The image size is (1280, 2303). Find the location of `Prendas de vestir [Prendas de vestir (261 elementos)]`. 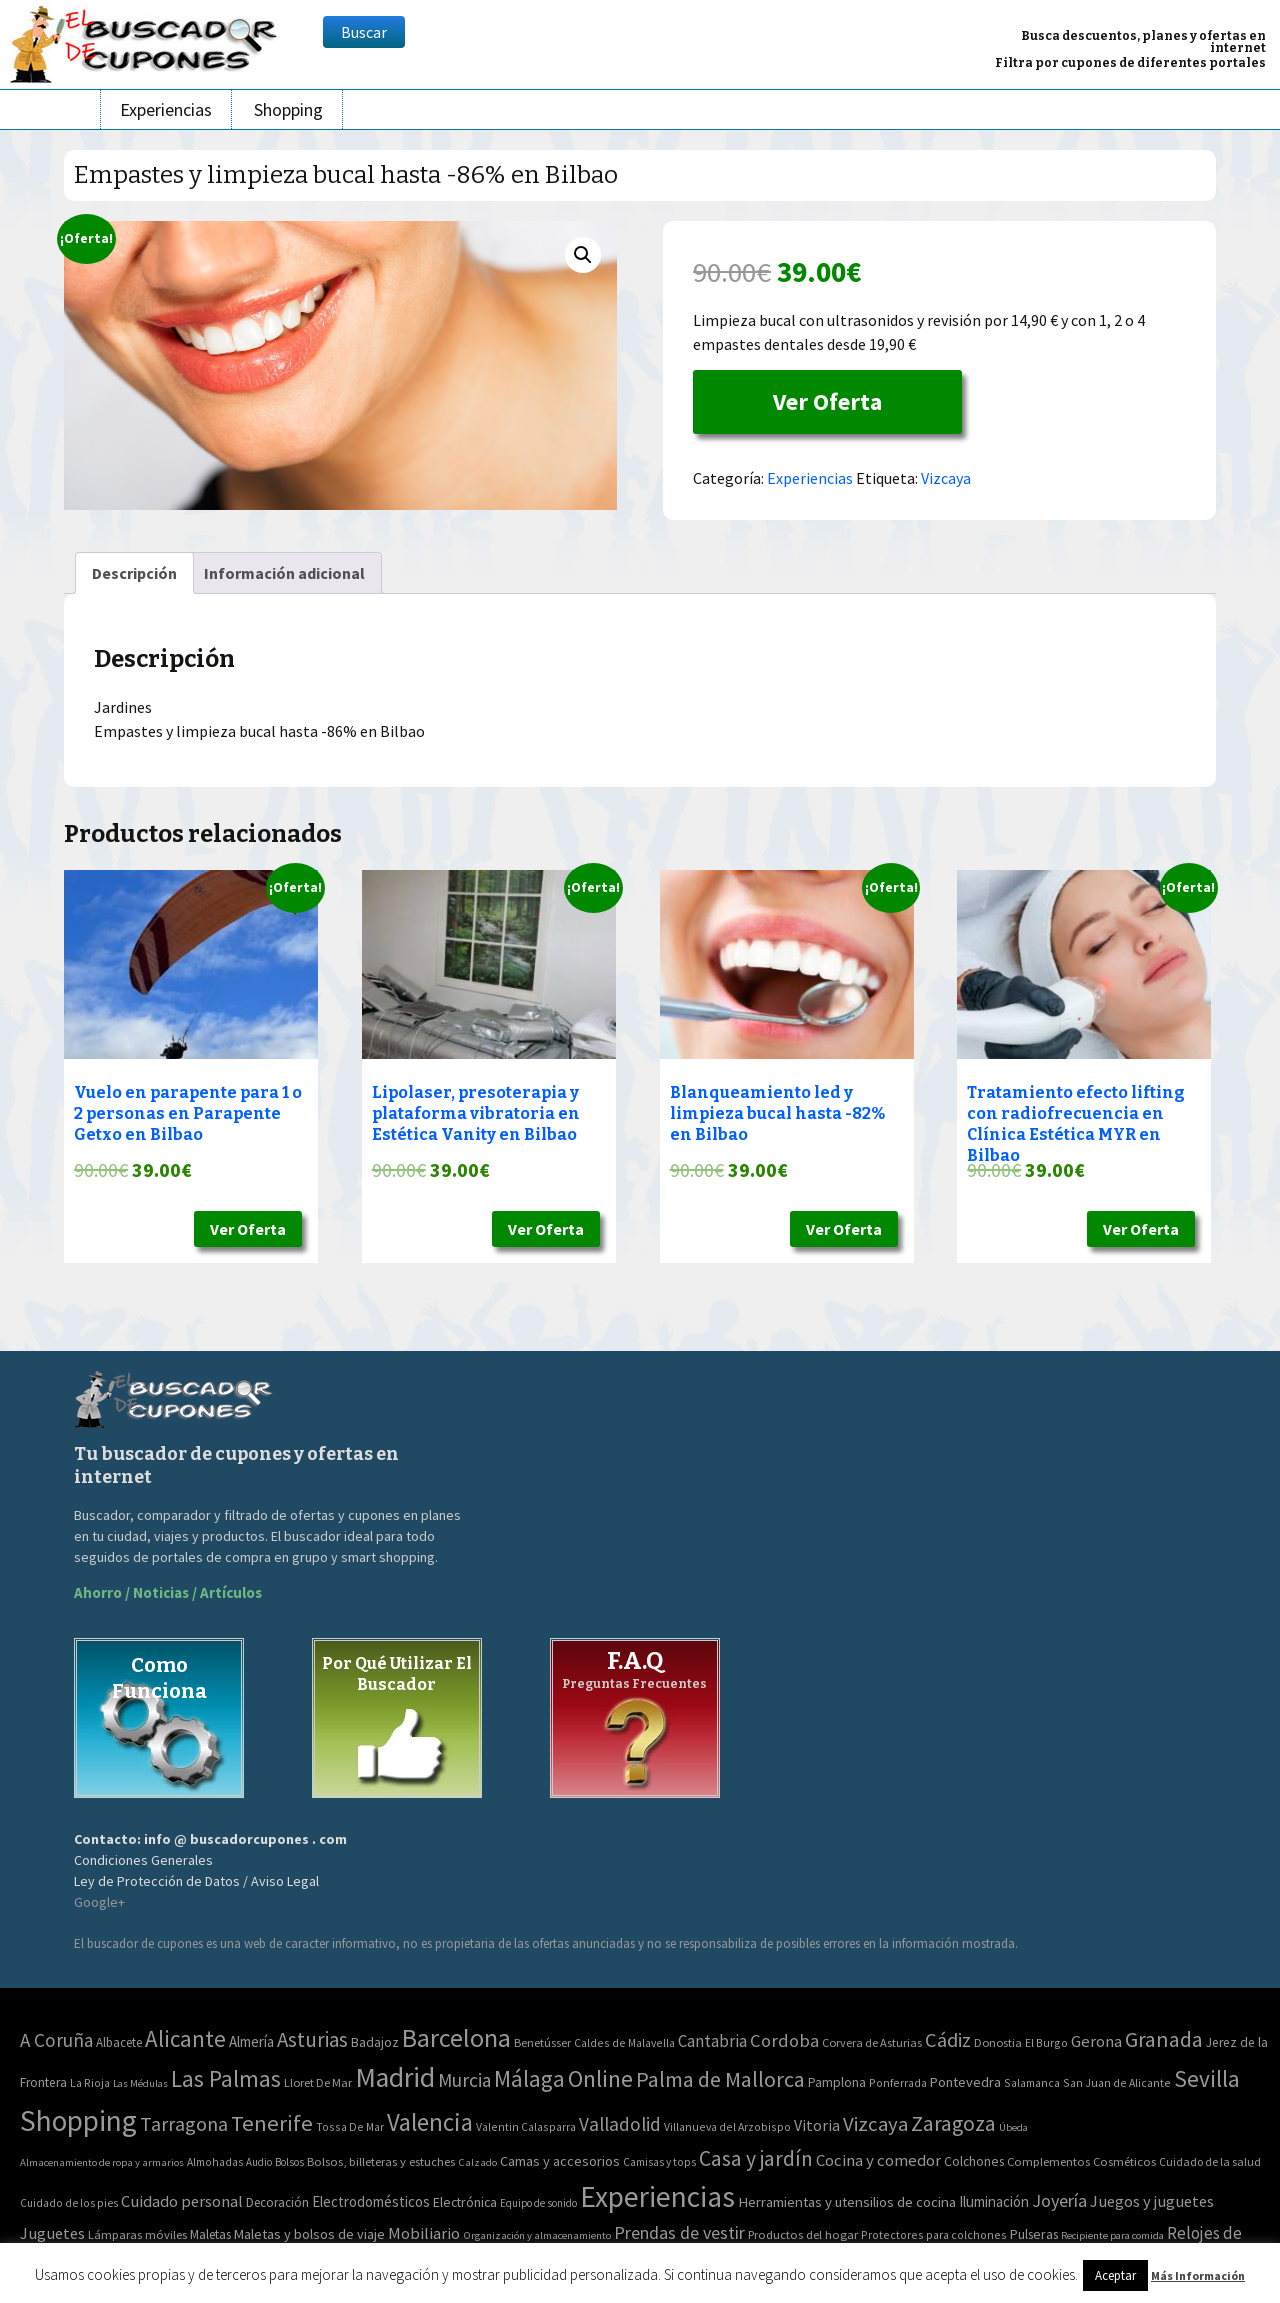

Prendas de vestir [Prendas de vestir (261 elementos)] is located at coordinates (679, 2232).